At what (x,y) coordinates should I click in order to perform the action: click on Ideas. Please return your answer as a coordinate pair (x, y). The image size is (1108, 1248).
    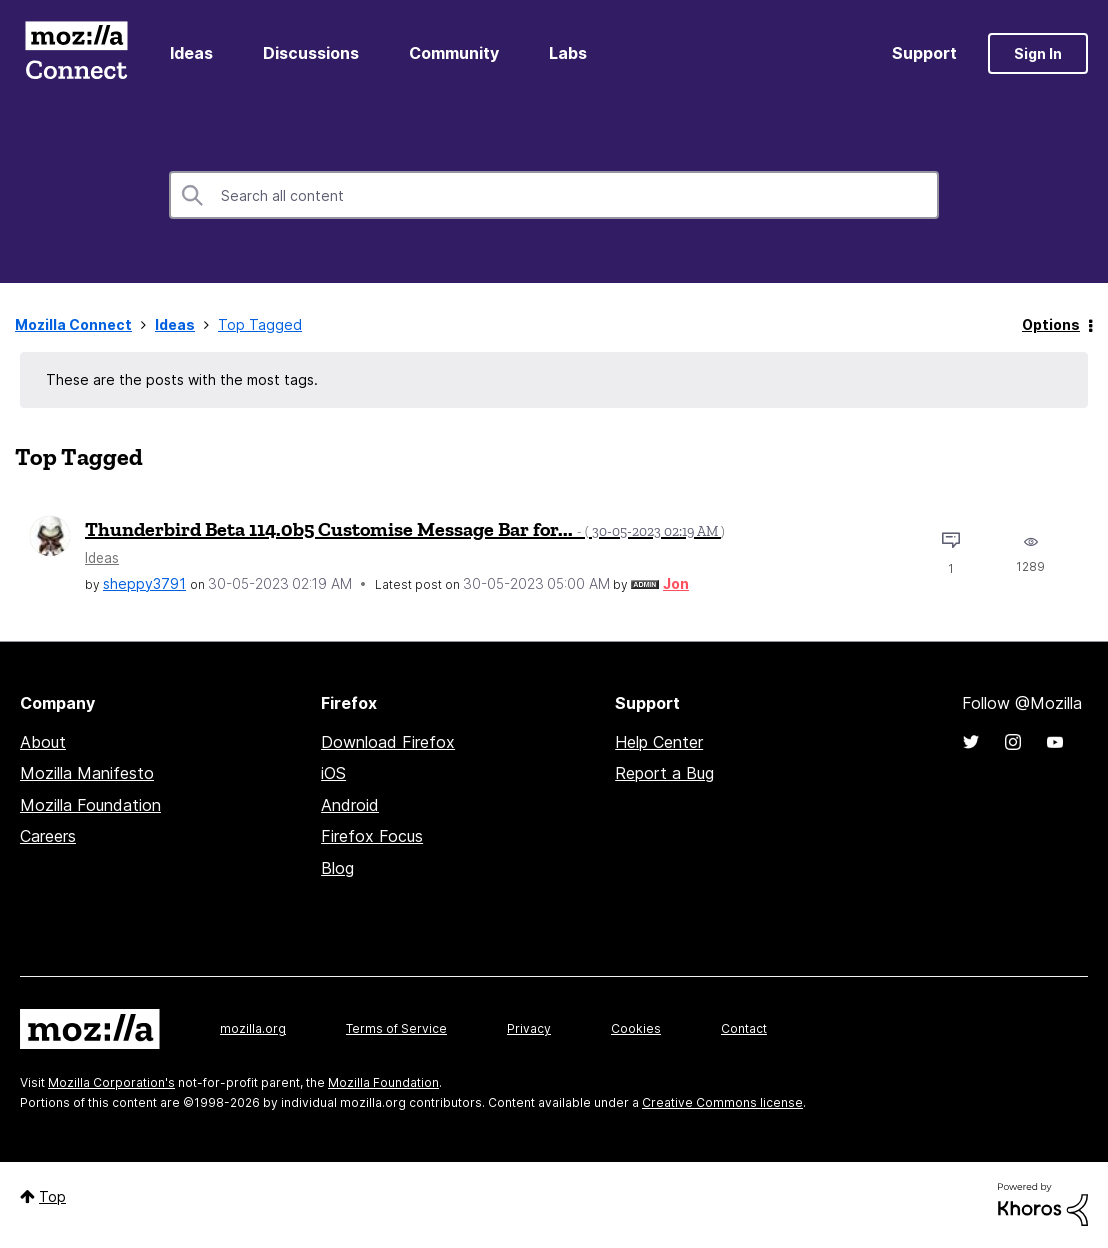
    Looking at the image, I should click on (191, 53).